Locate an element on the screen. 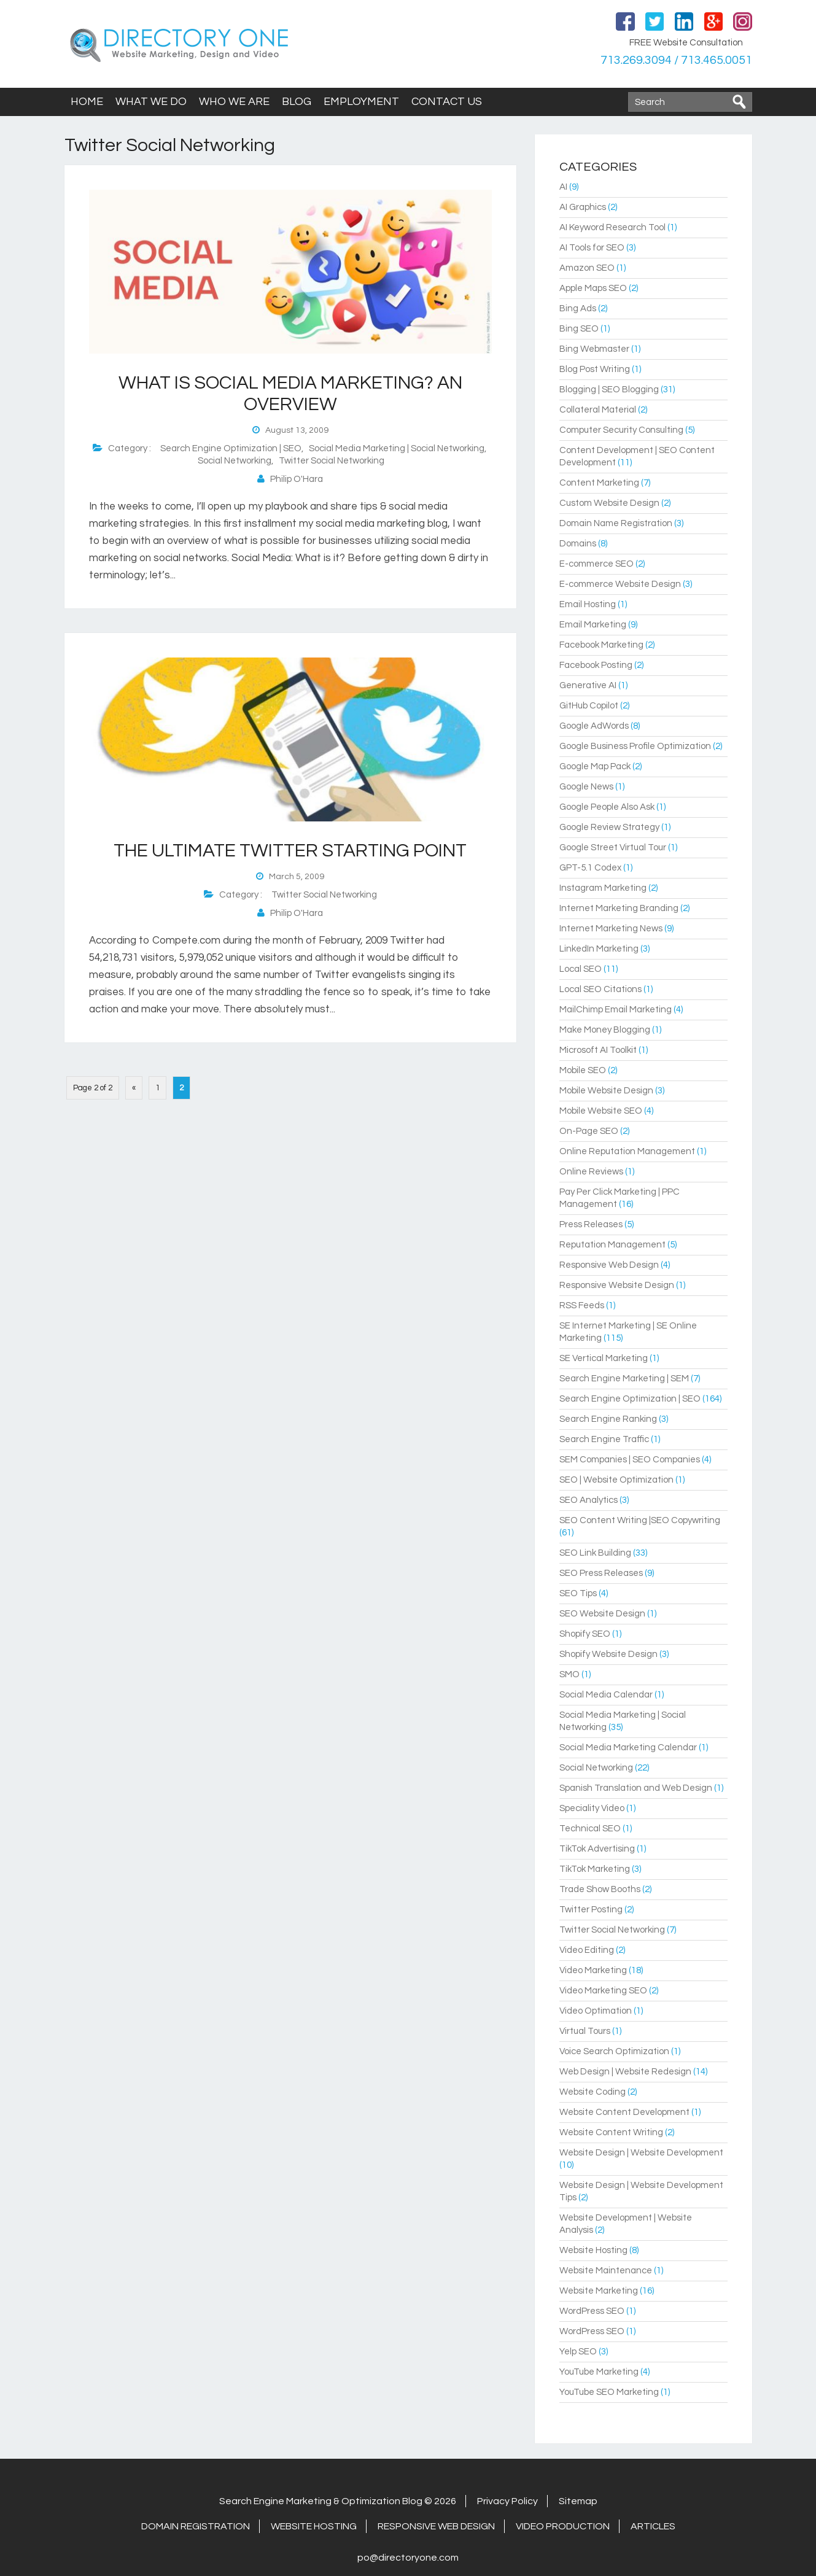 The image size is (816, 2576). RSS Feeds is located at coordinates (581, 1305).